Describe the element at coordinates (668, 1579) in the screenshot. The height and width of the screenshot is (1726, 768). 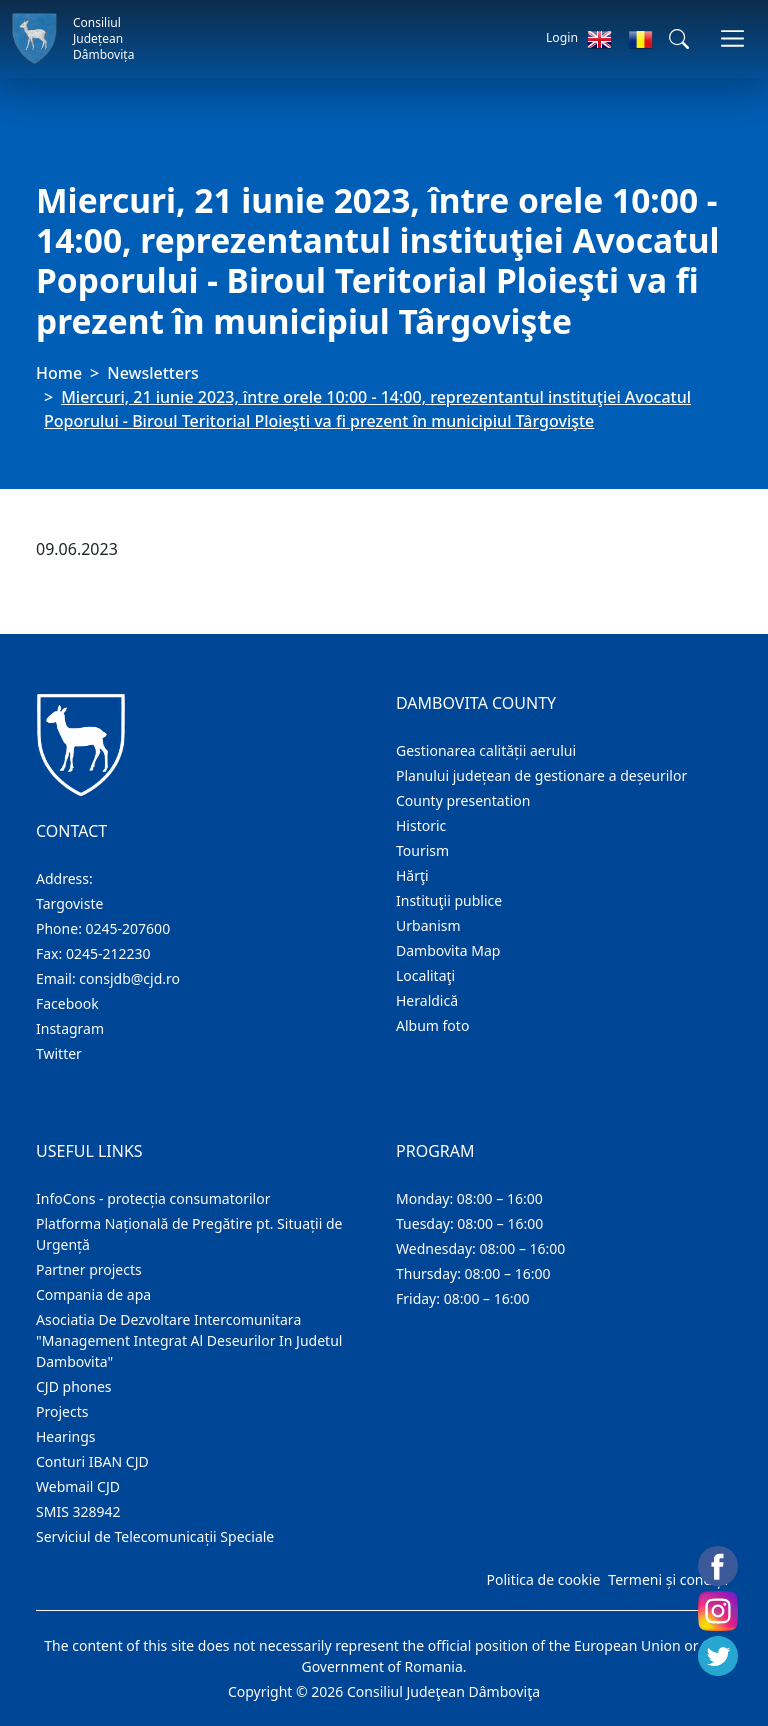
I see `Termeni și condiții` at that location.